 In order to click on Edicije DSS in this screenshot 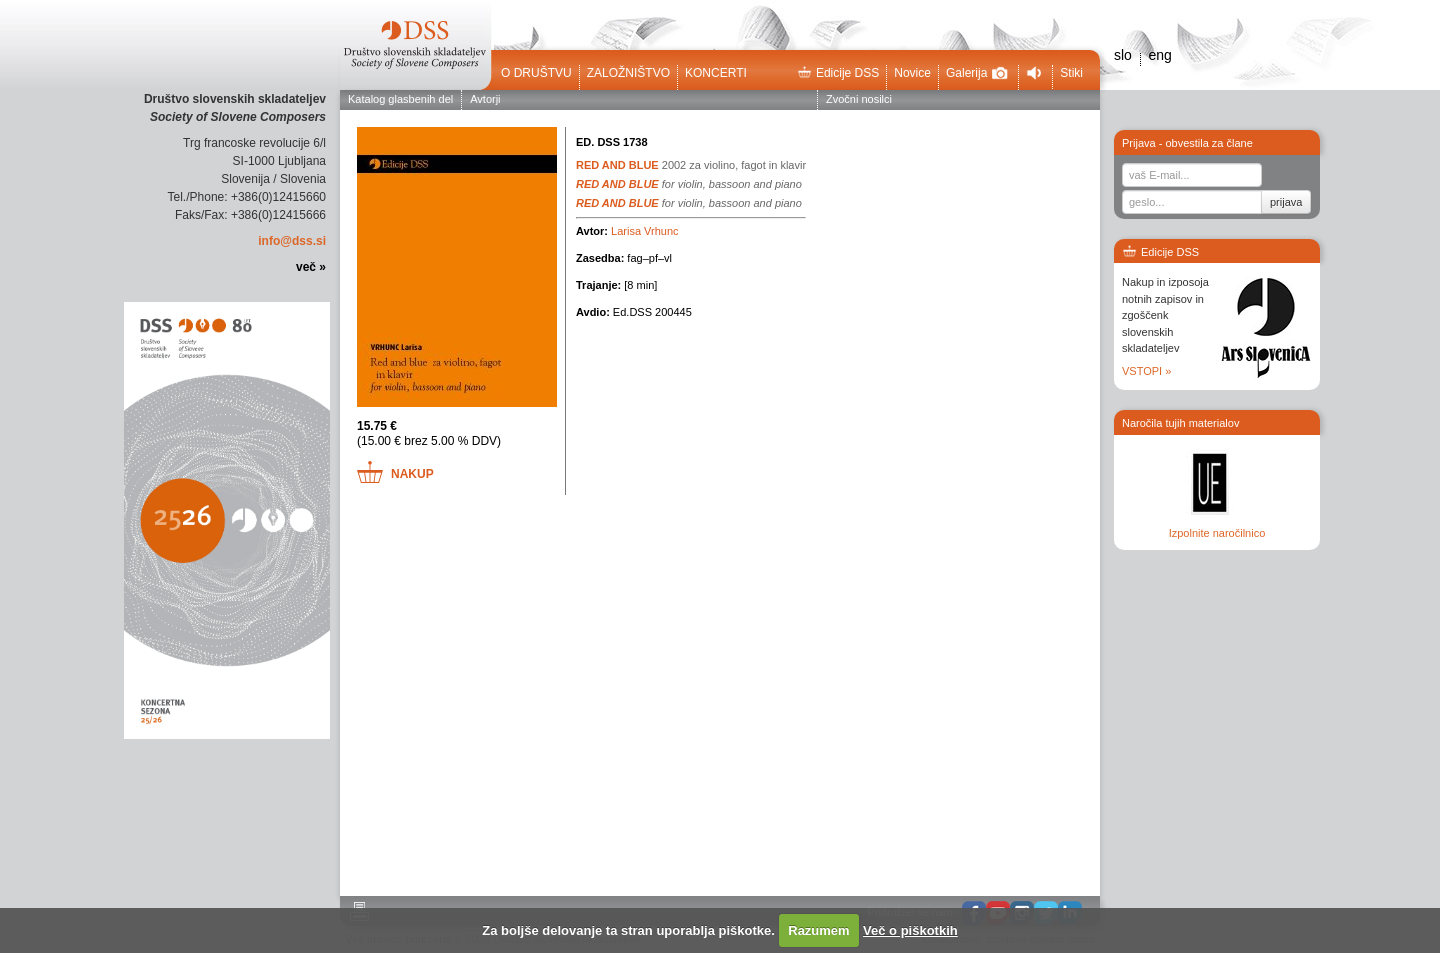, I will do `click(838, 73)`.